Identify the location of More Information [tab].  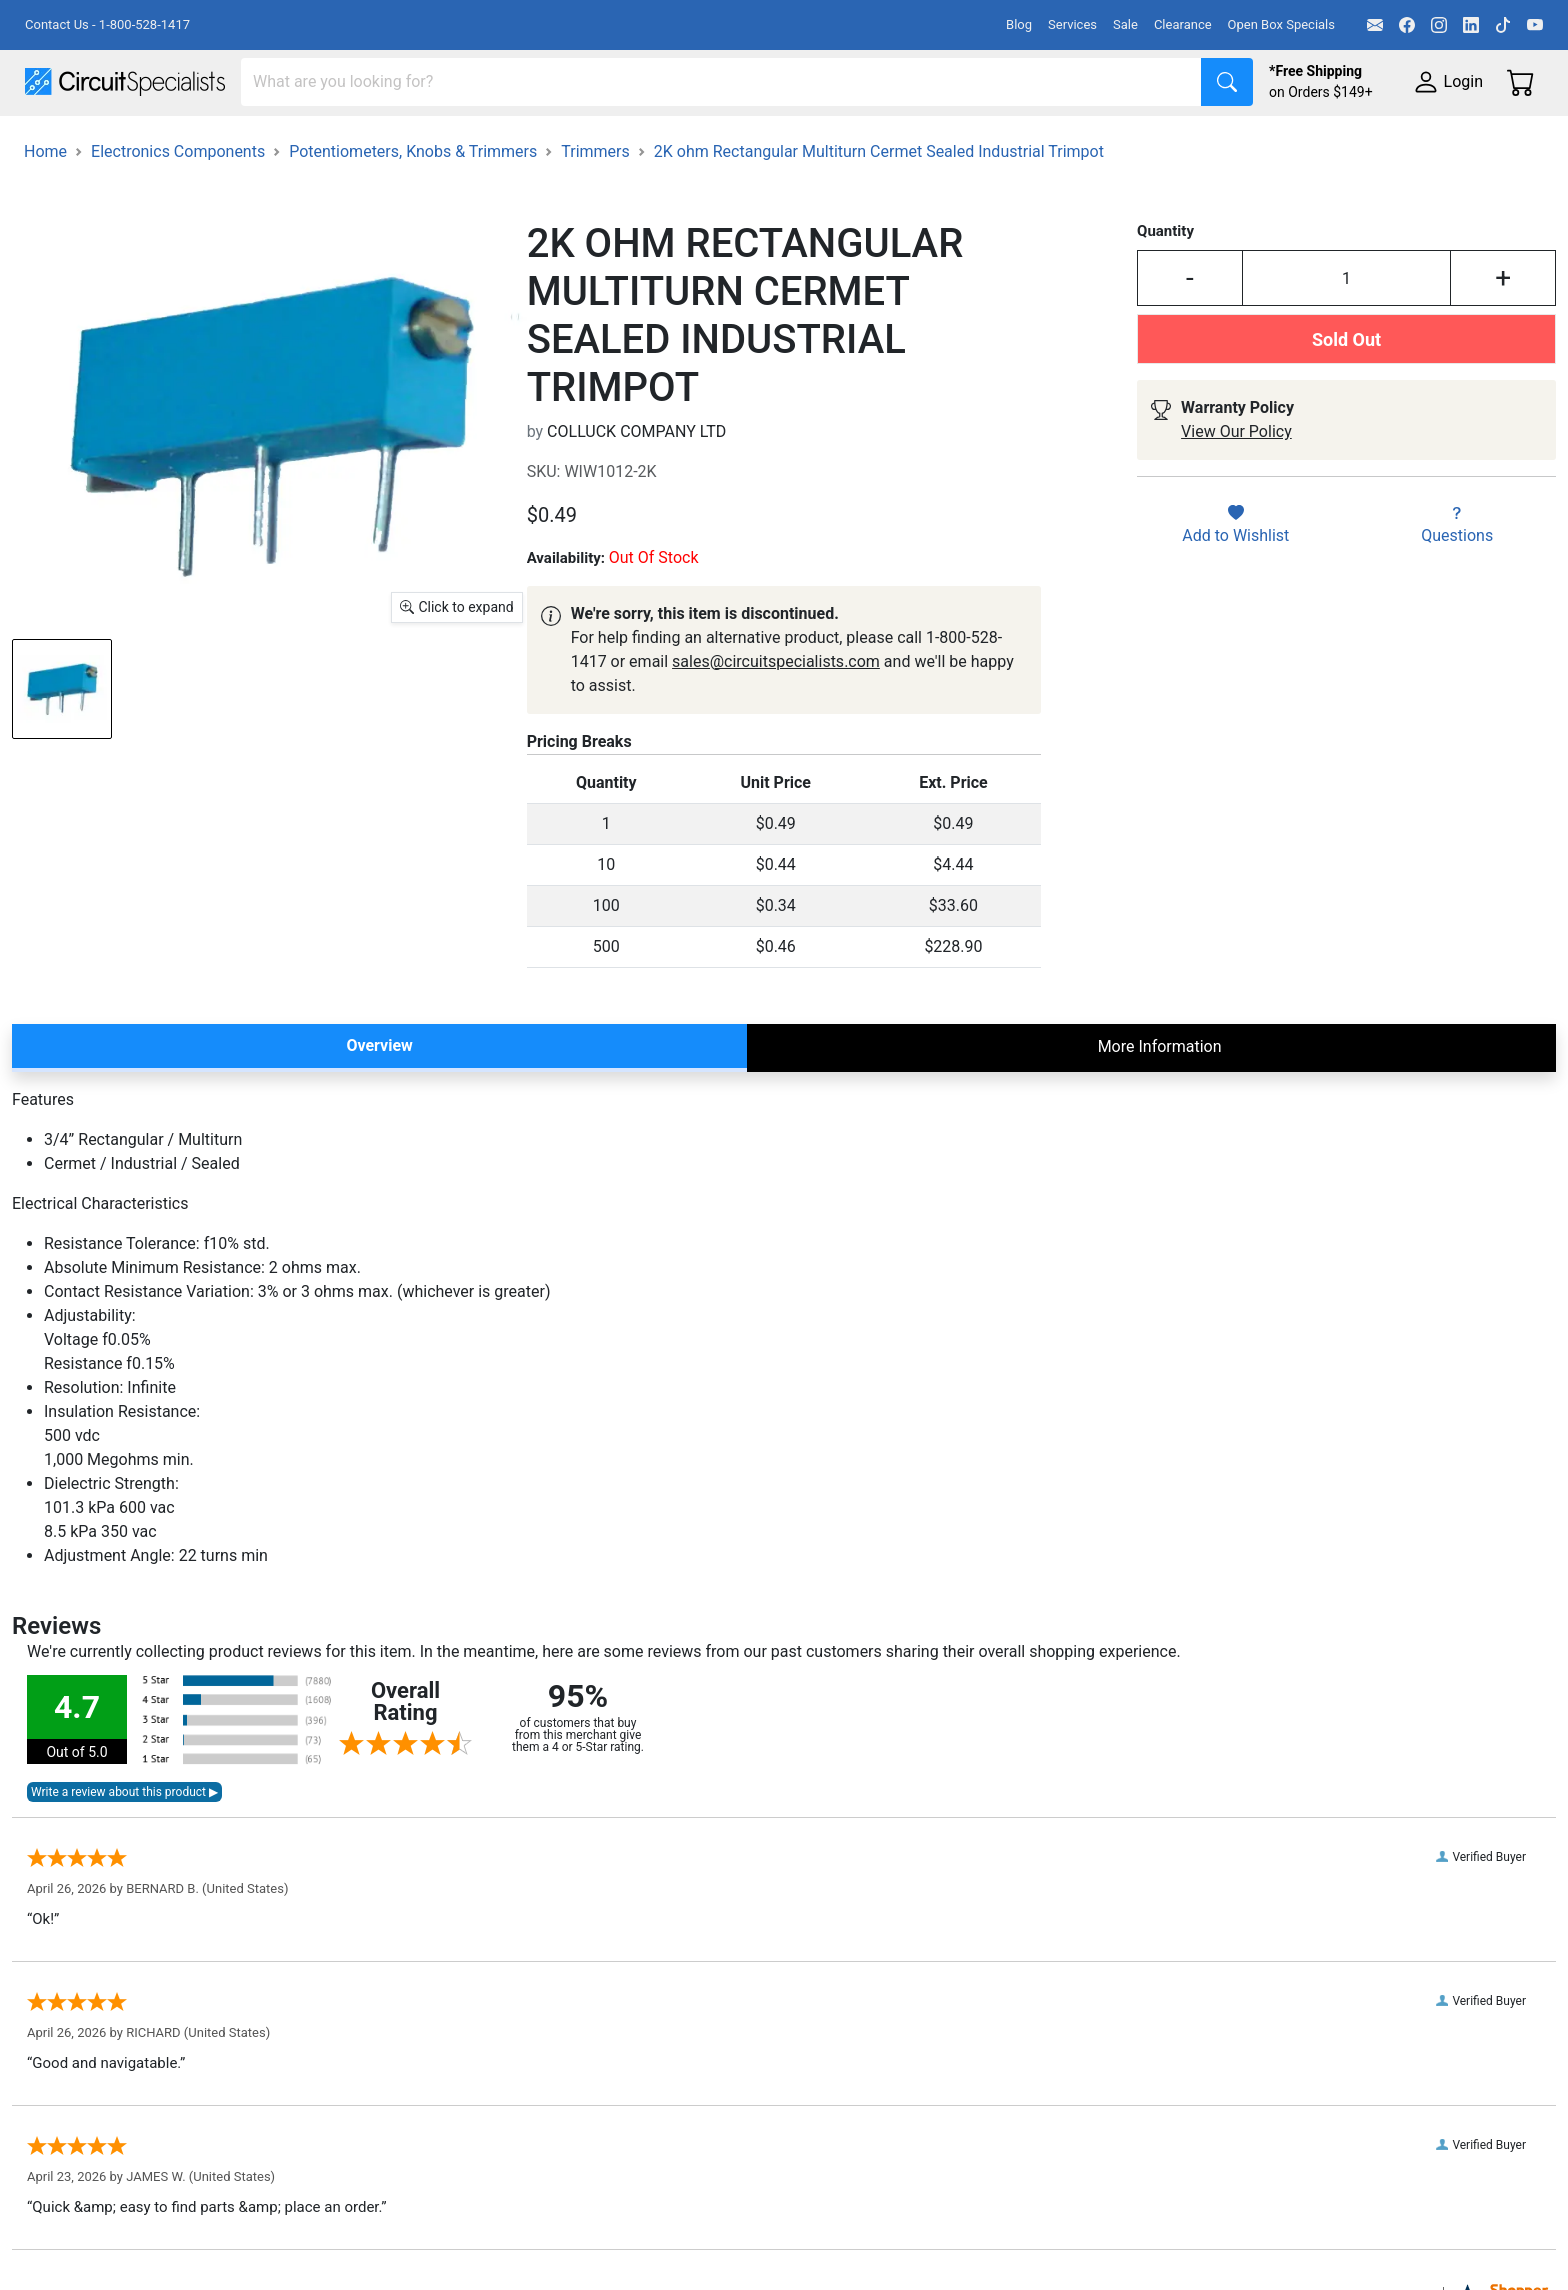
(1160, 1100).